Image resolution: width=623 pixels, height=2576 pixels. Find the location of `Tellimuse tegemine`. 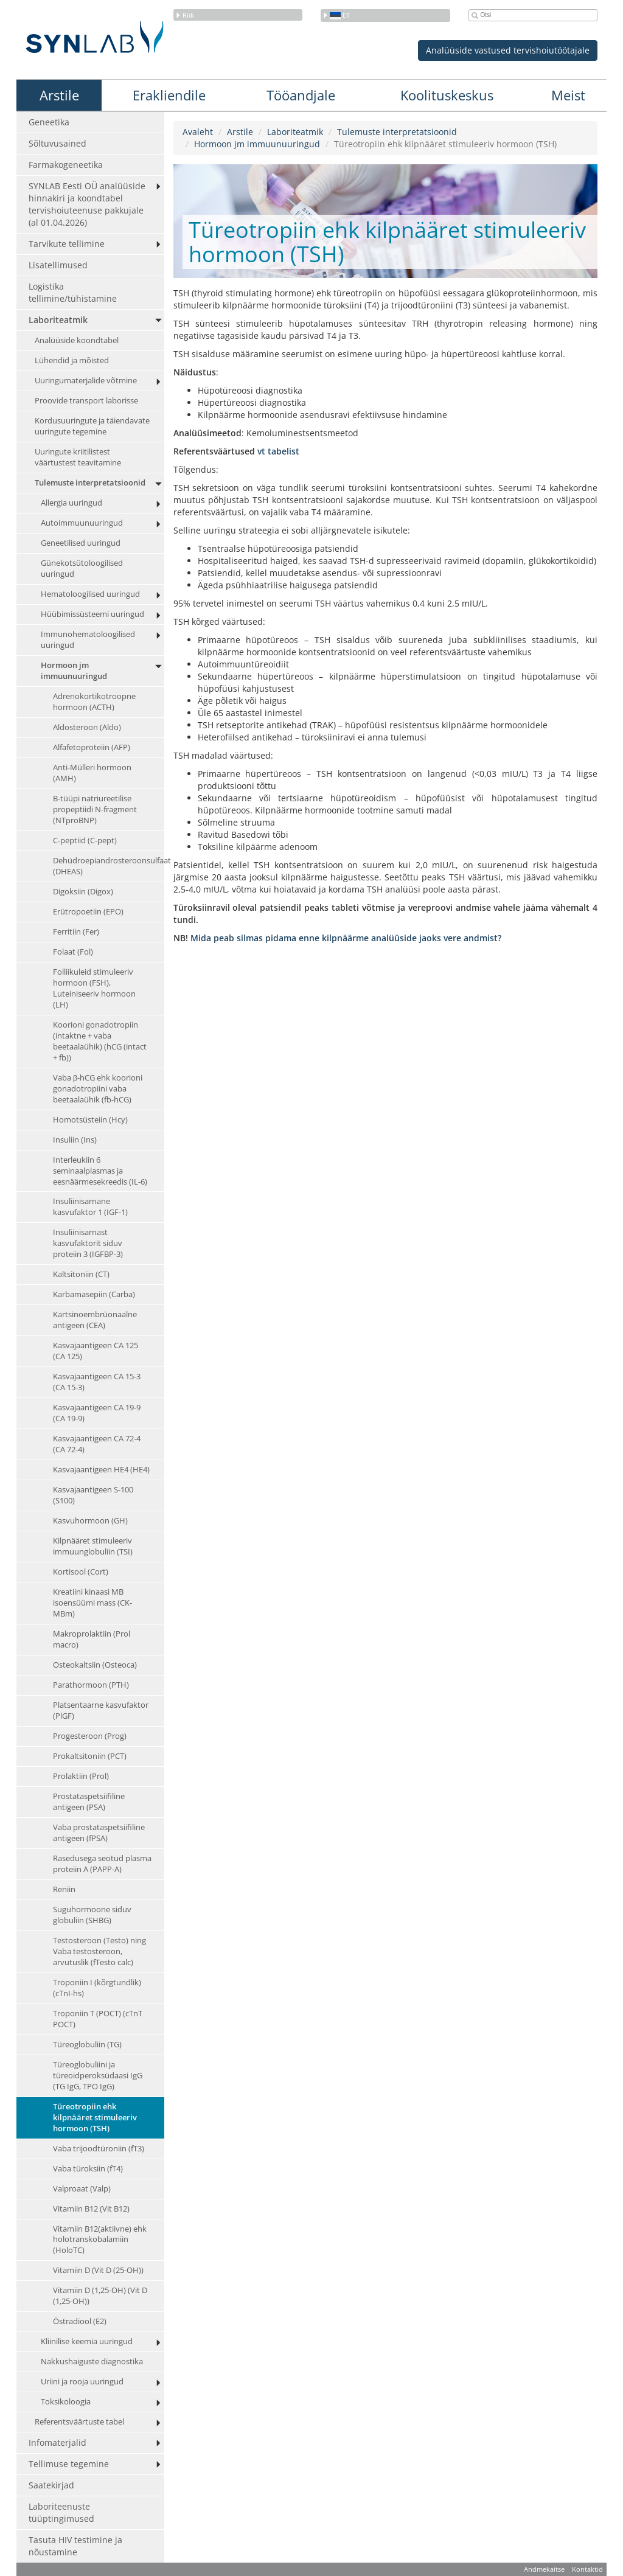

Tellimuse tegemine is located at coordinates (69, 2464).